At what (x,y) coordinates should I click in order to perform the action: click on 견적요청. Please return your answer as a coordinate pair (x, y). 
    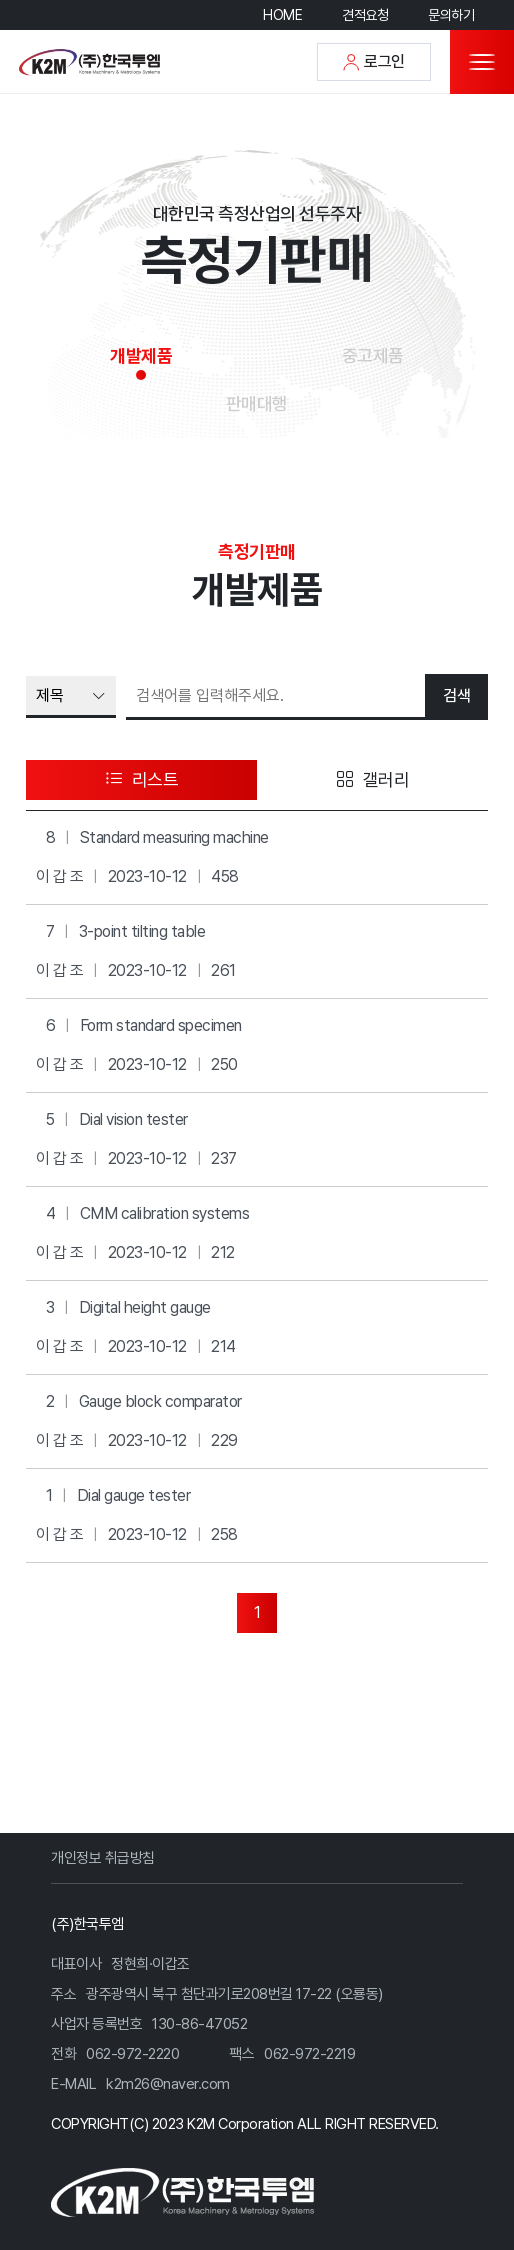
    Looking at the image, I should click on (365, 15).